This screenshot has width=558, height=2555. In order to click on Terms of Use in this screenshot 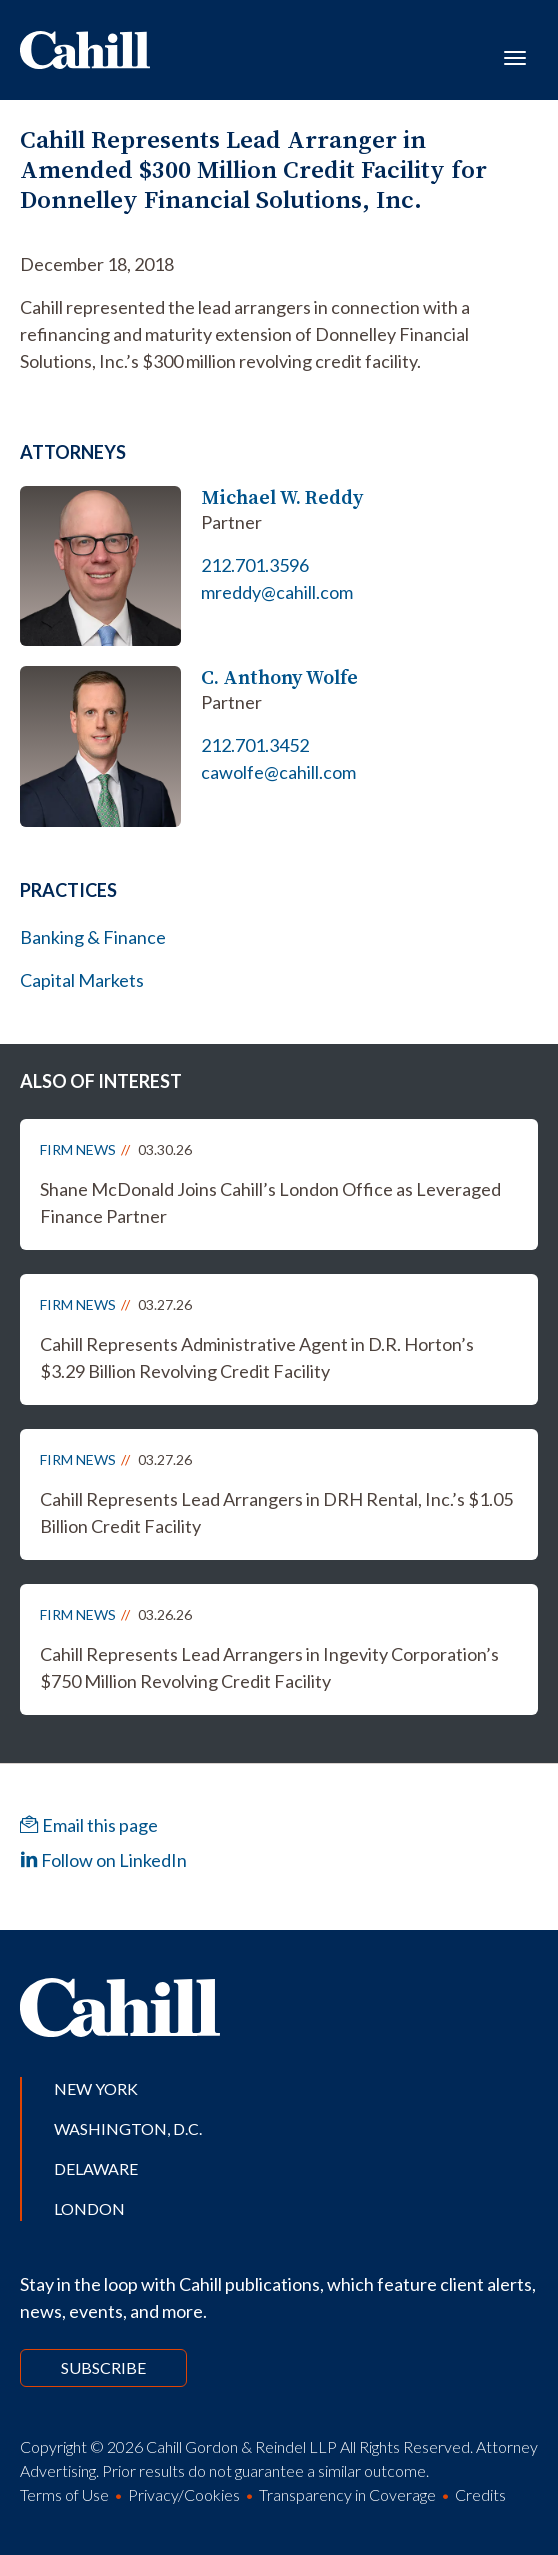, I will do `click(64, 2494)`.